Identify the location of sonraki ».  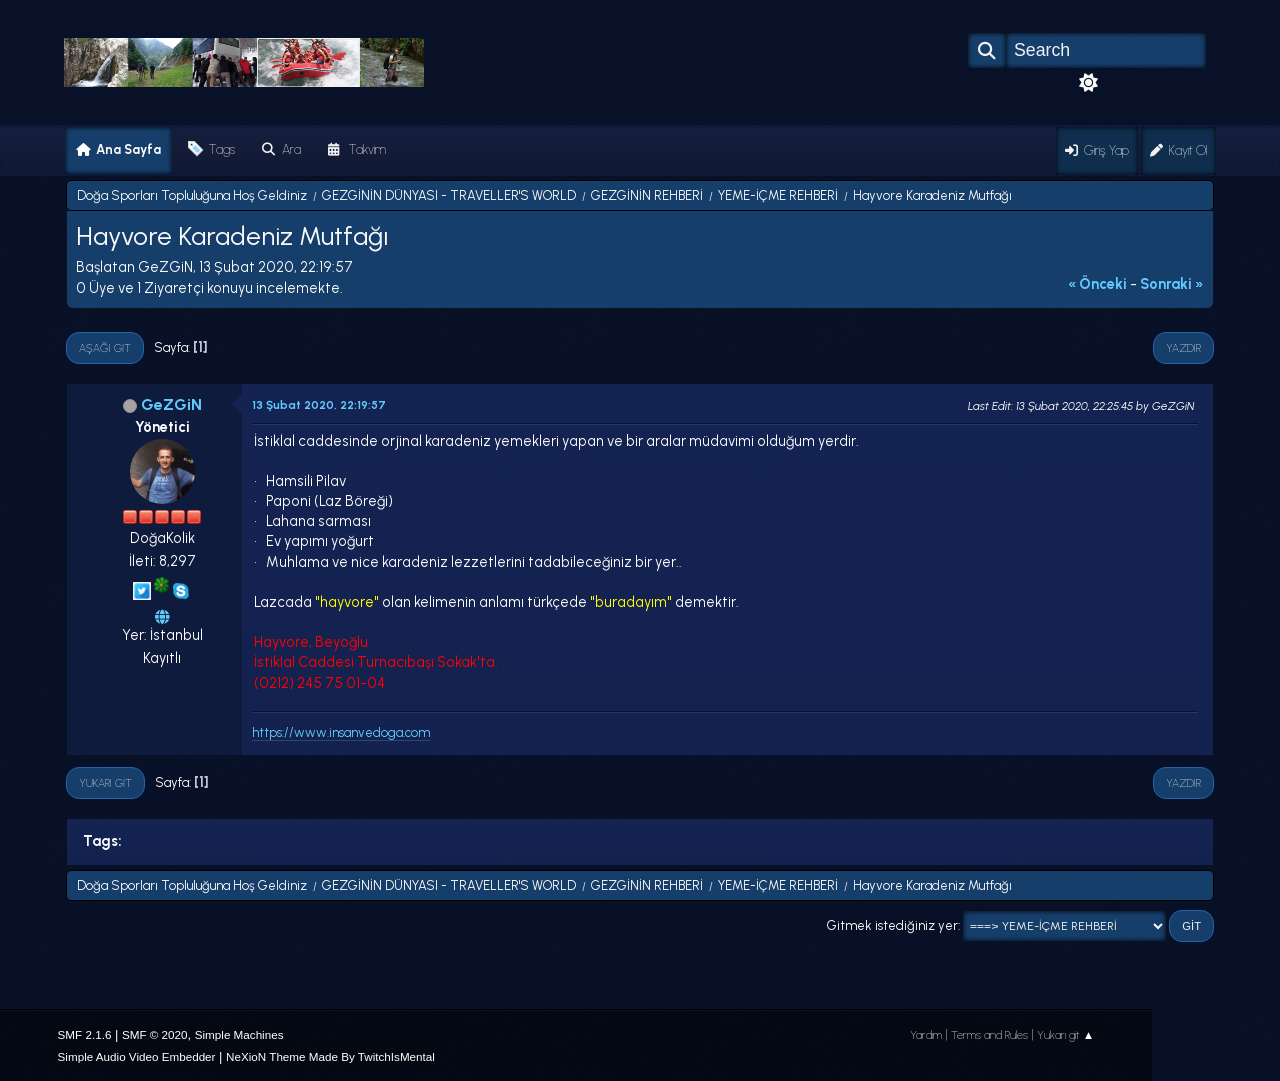
(1172, 284).